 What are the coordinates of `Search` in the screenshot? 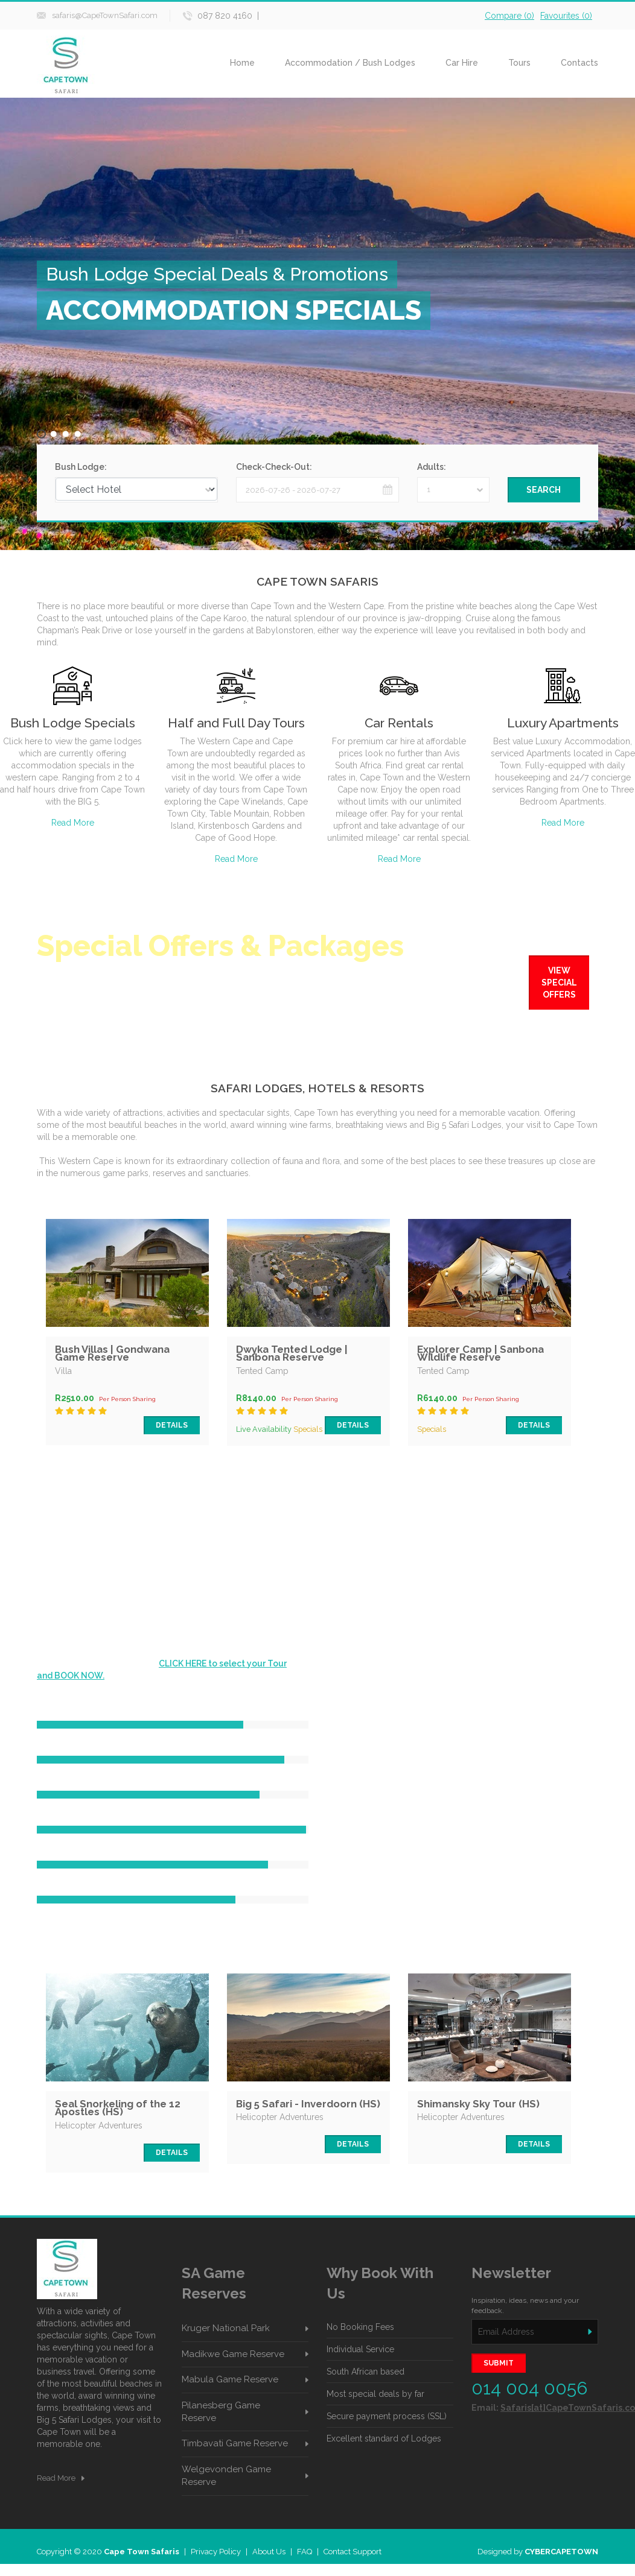 It's located at (543, 490).